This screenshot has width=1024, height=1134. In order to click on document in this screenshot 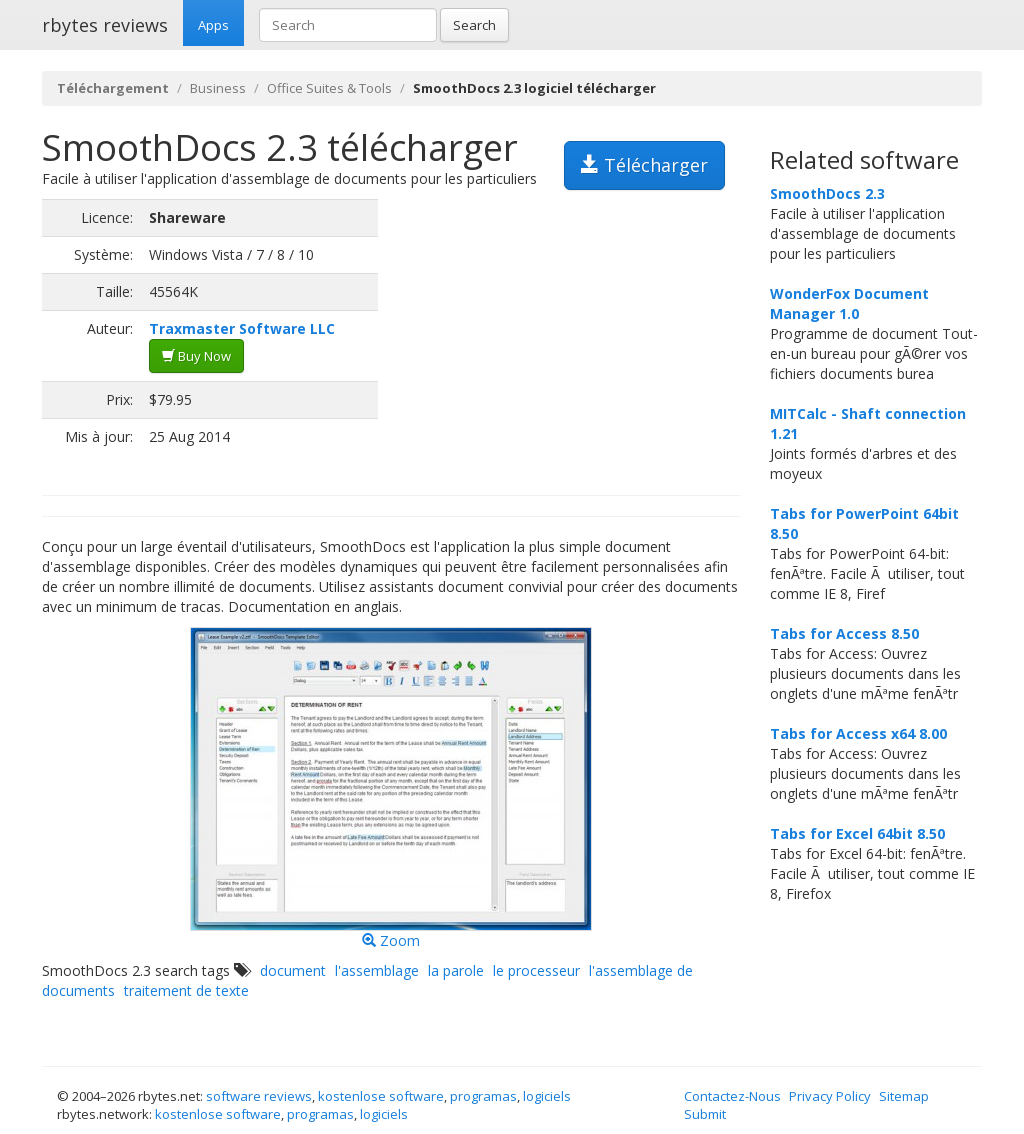, I will do `click(293, 970)`.